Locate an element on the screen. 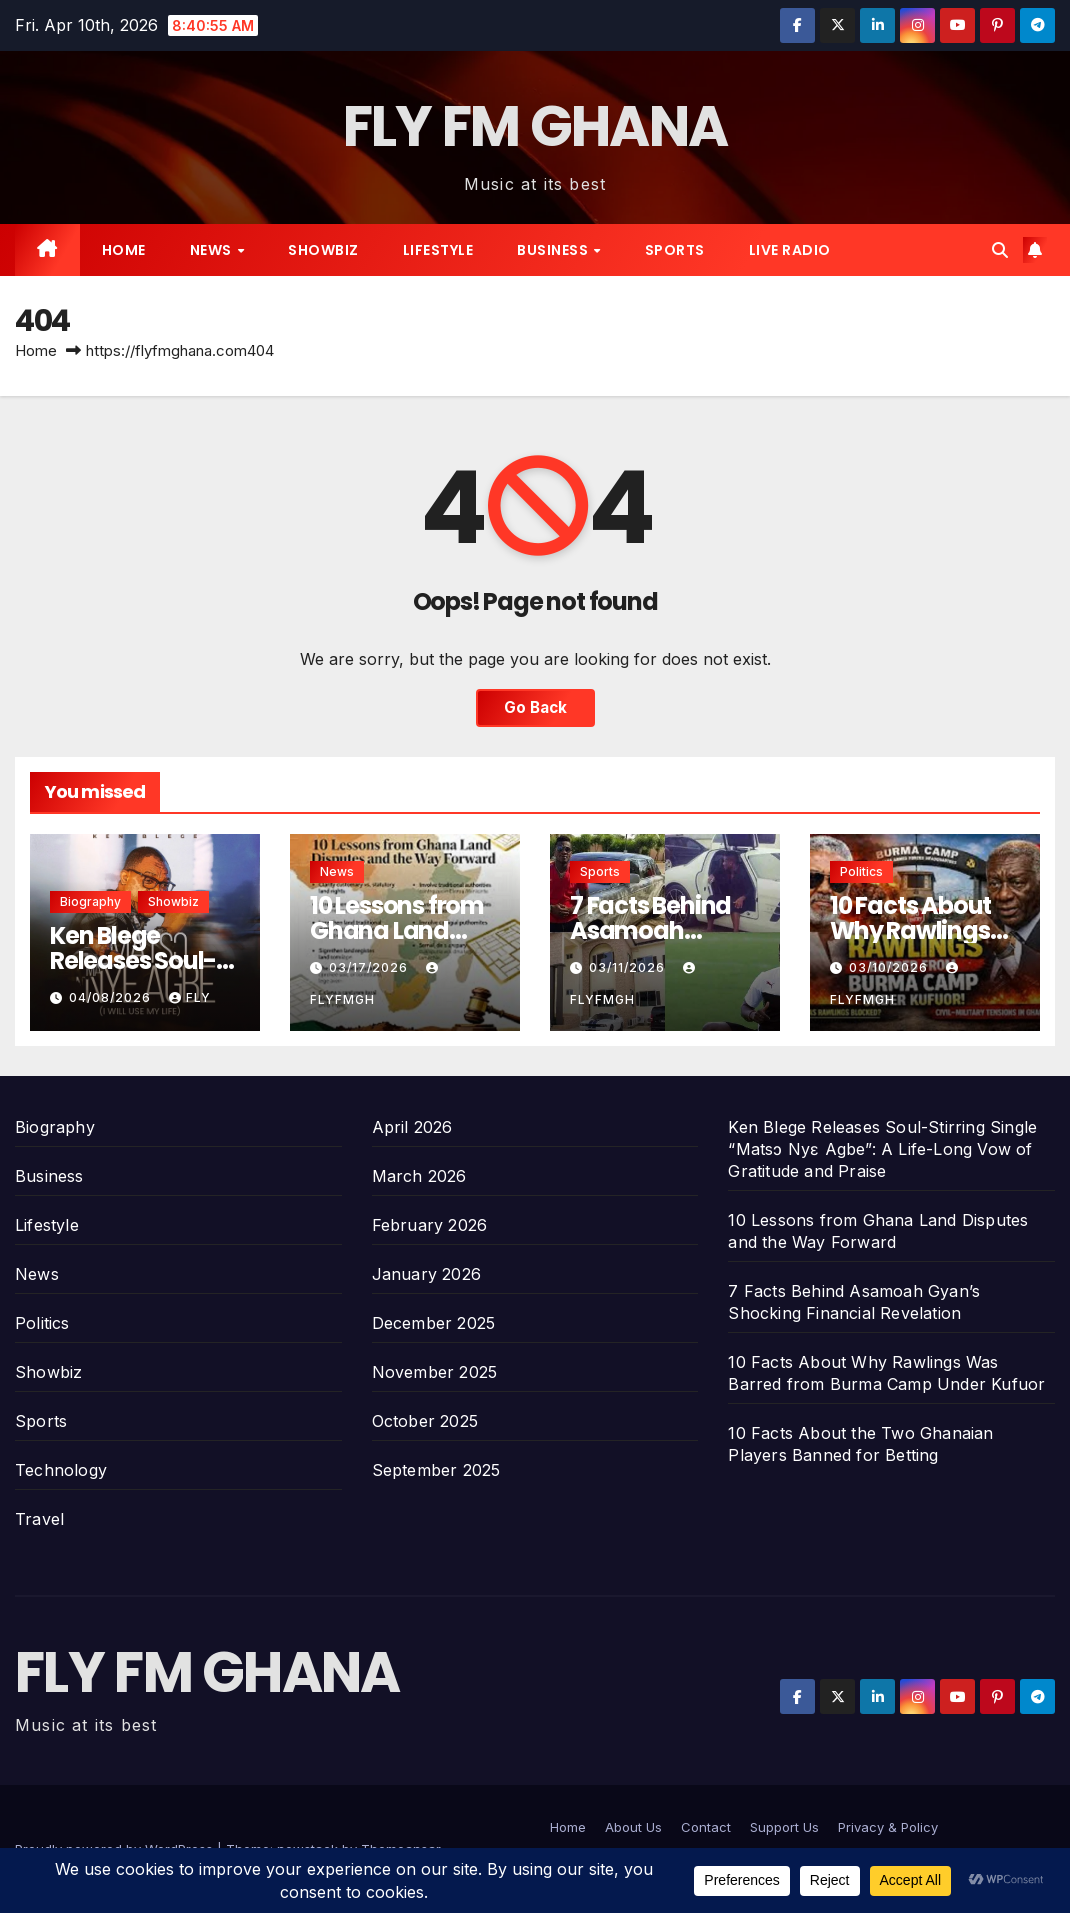 The image size is (1070, 1913). 04/08/2026 is located at coordinates (112, 997).